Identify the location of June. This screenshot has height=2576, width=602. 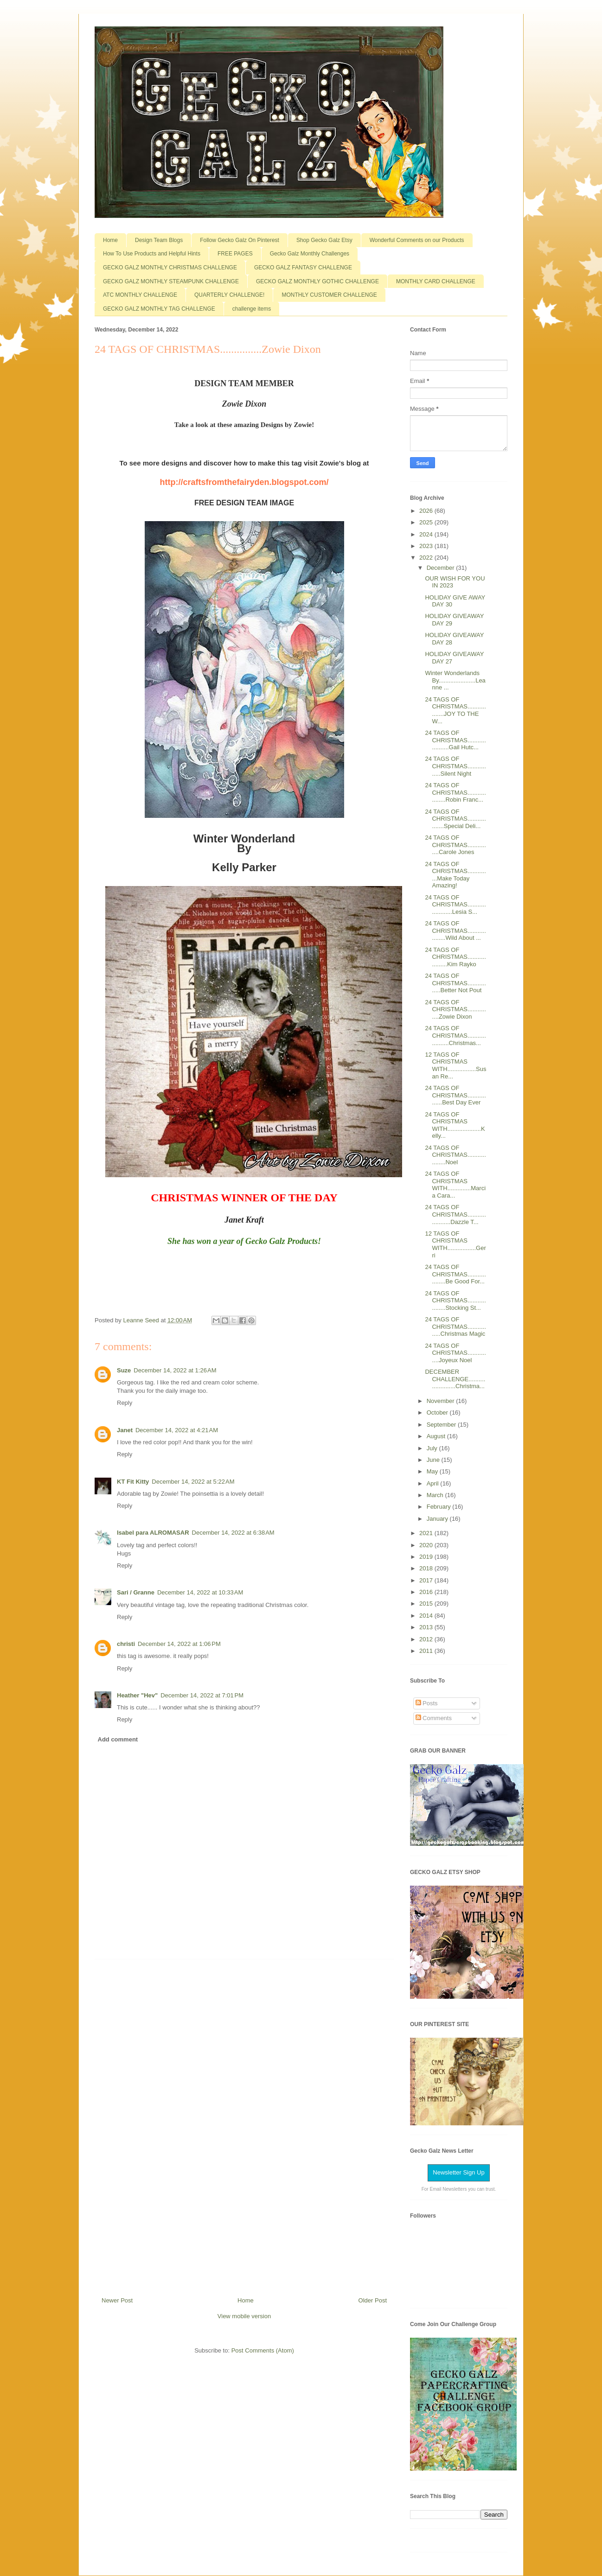
(434, 1459).